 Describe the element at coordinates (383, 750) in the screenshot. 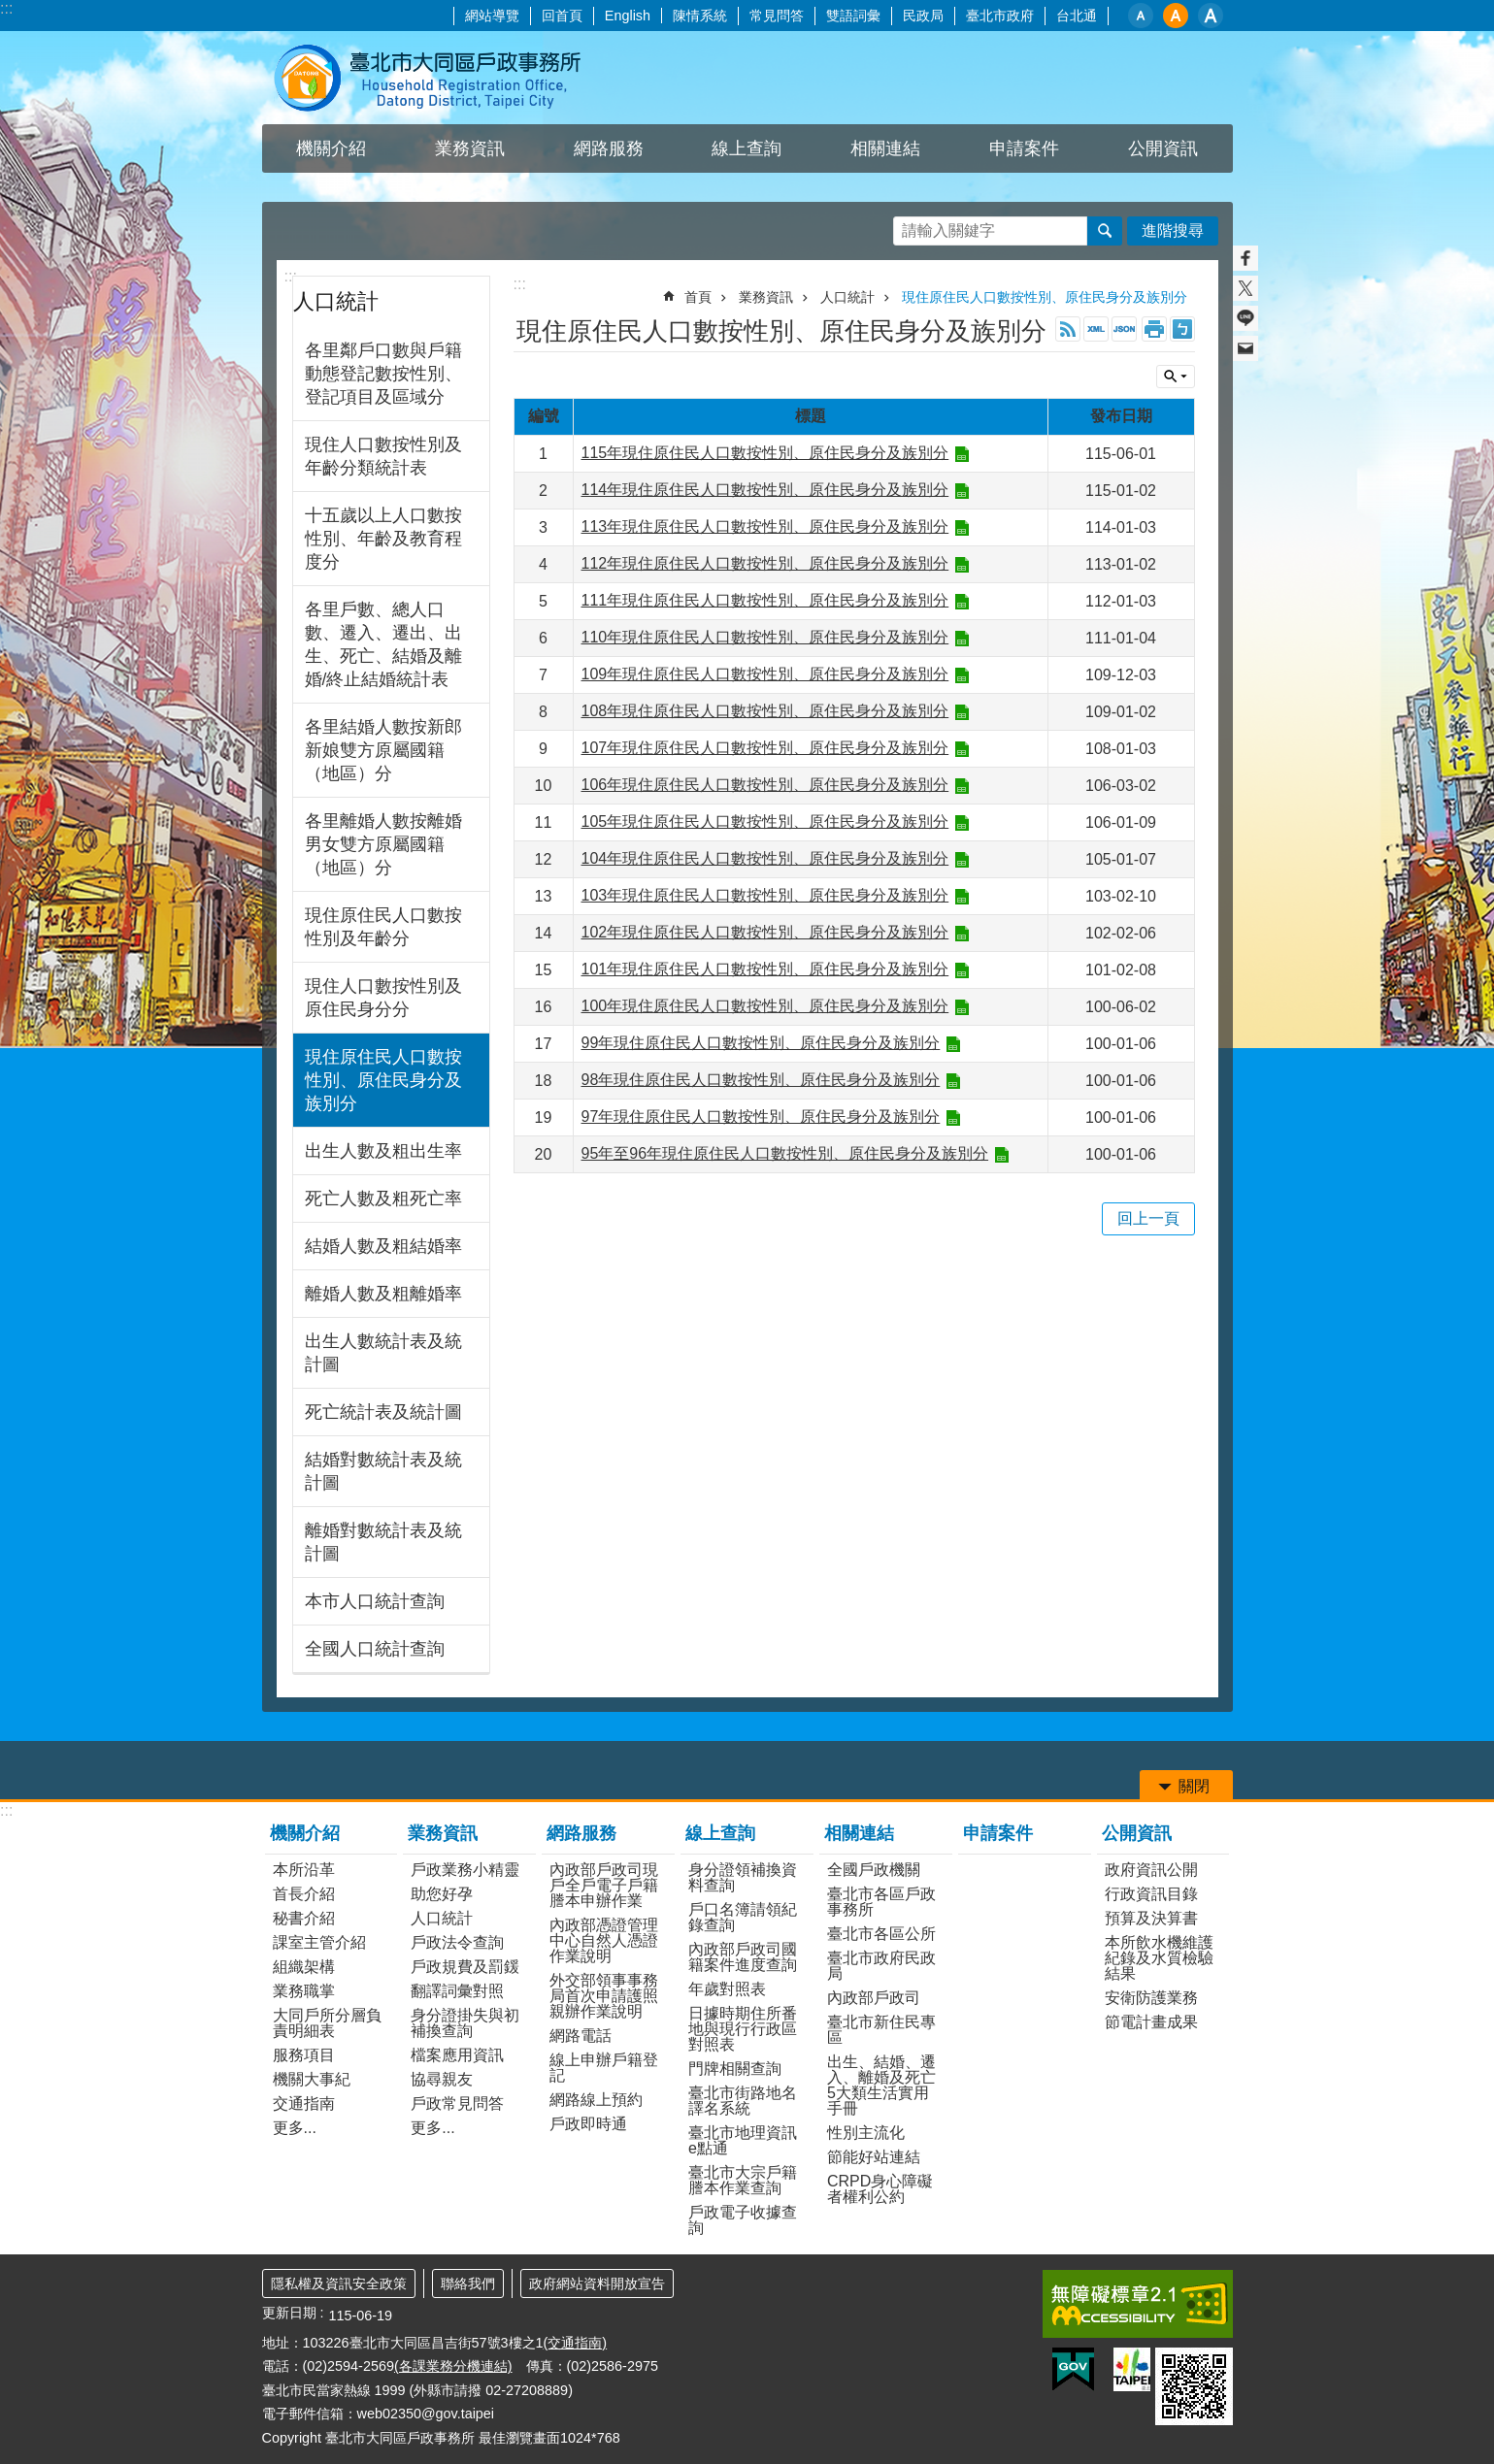

I see `各里結婚人數按新郎新娘雙方原屬國籍（地區）分` at that location.